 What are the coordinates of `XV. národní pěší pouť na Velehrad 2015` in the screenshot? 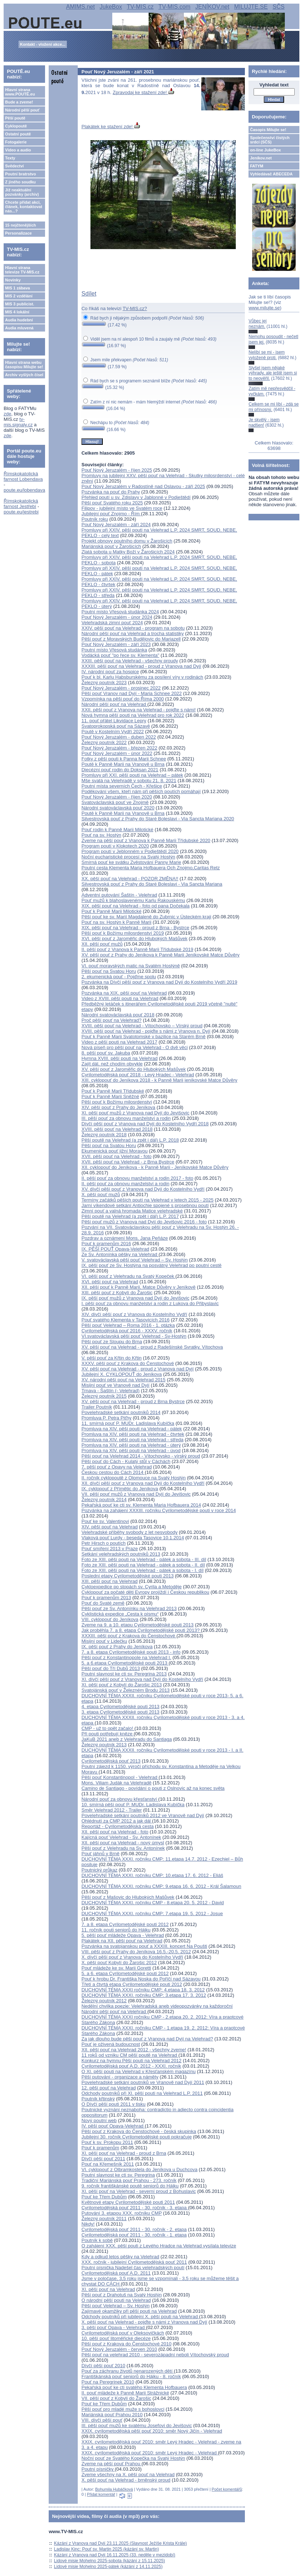 It's located at (123, 1379).